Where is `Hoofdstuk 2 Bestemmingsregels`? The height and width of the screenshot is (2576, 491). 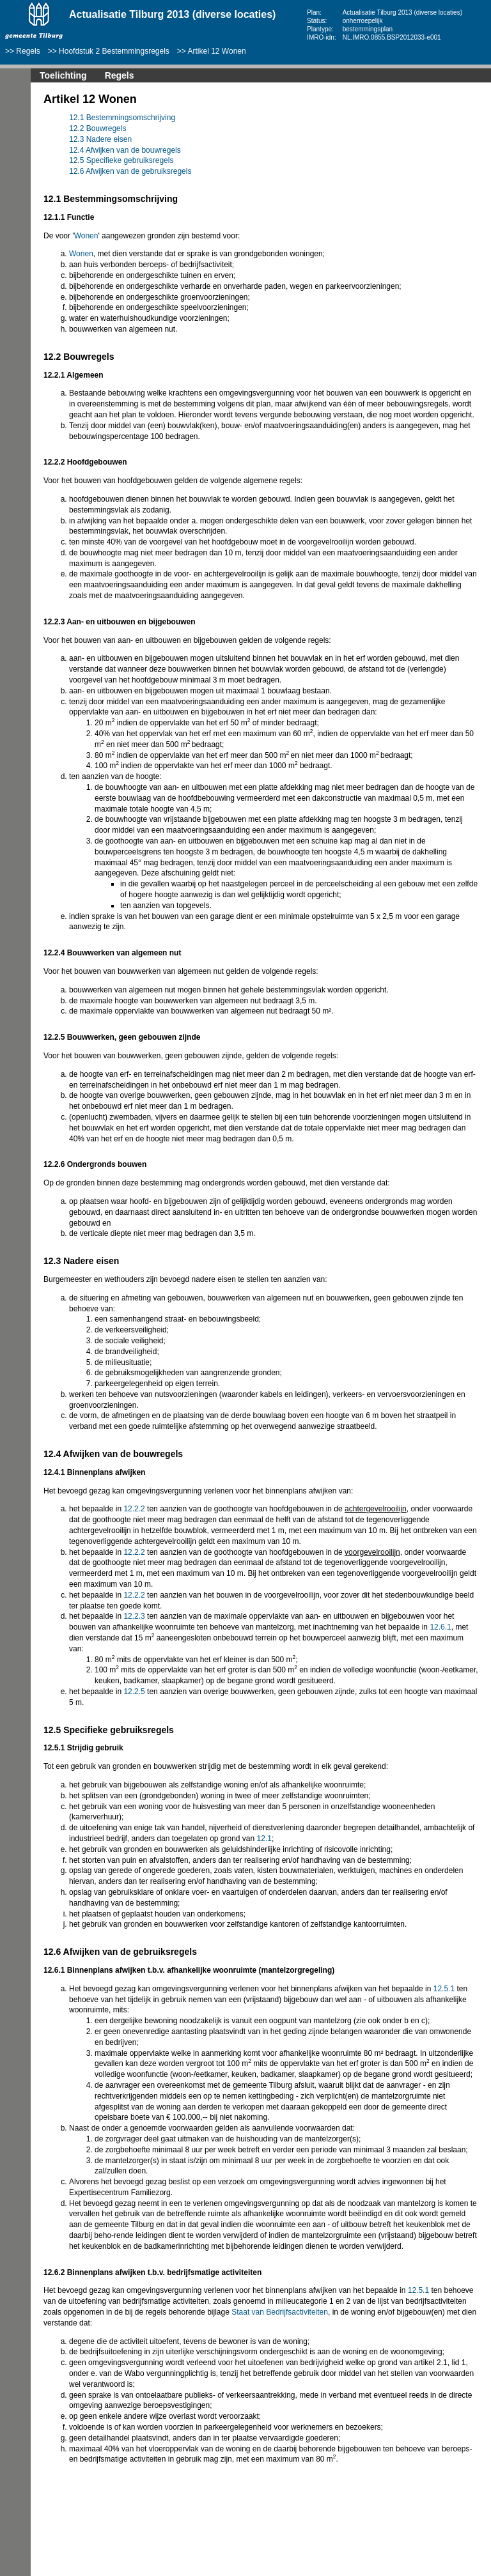 Hoofdstuk 2 Bestemmingsregels is located at coordinates (114, 51).